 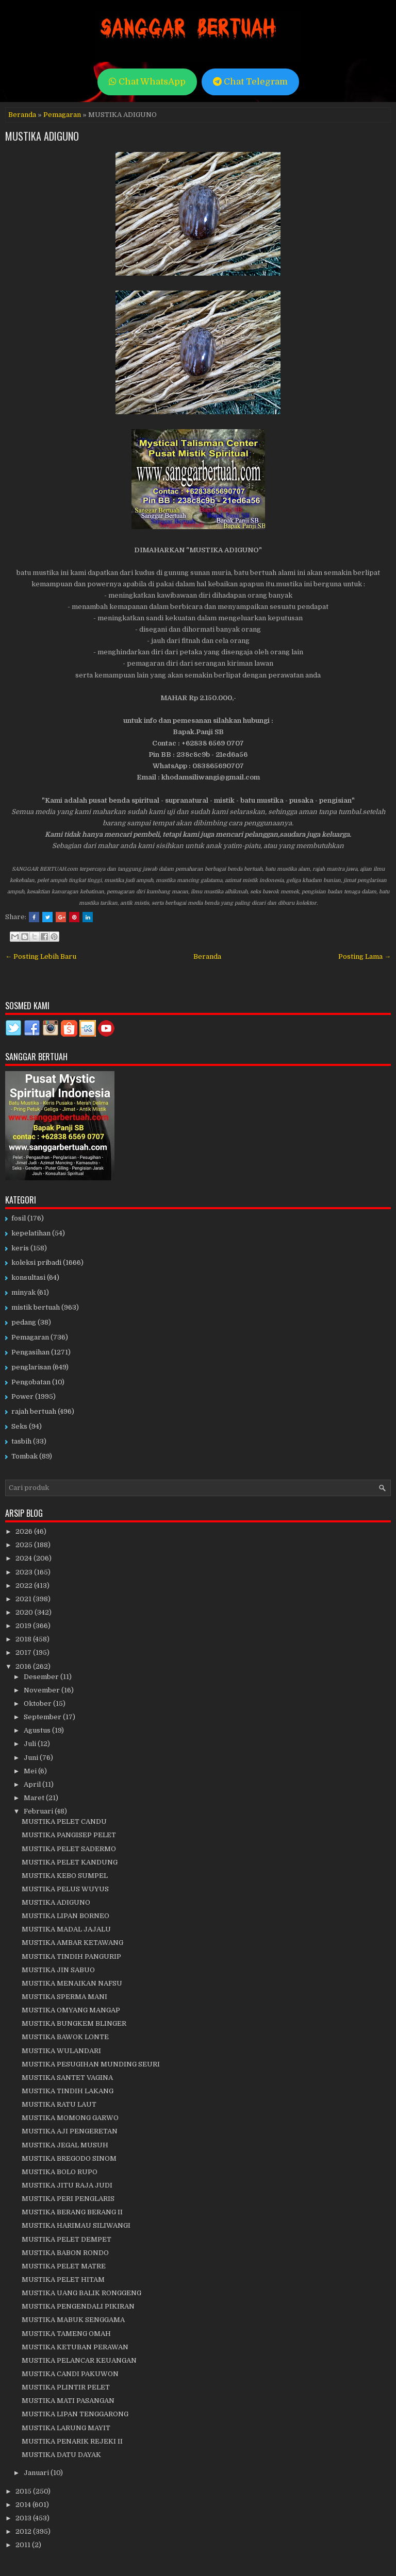 What do you see at coordinates (70, 2131) in the screenshot?
I see `MUSTIKA AJI PENGERETAN` at bounding box center [70, 2131].